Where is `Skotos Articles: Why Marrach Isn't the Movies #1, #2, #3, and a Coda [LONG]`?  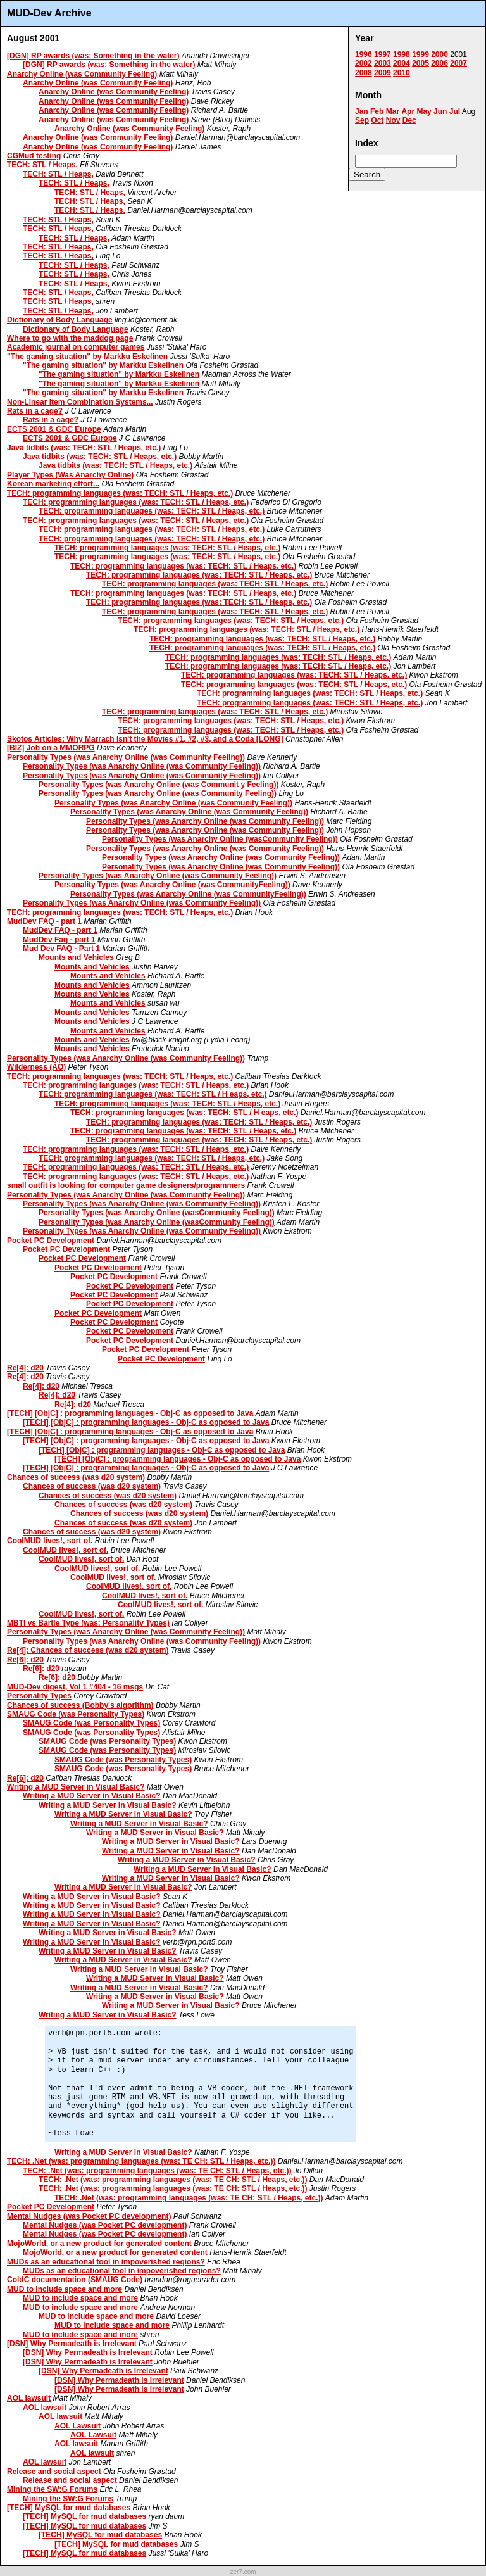 Skotos Articles: Why Marrach Isn't the Movies #1, #2, #3, and a Coda [LONG] is located at coordinates (145, 739).